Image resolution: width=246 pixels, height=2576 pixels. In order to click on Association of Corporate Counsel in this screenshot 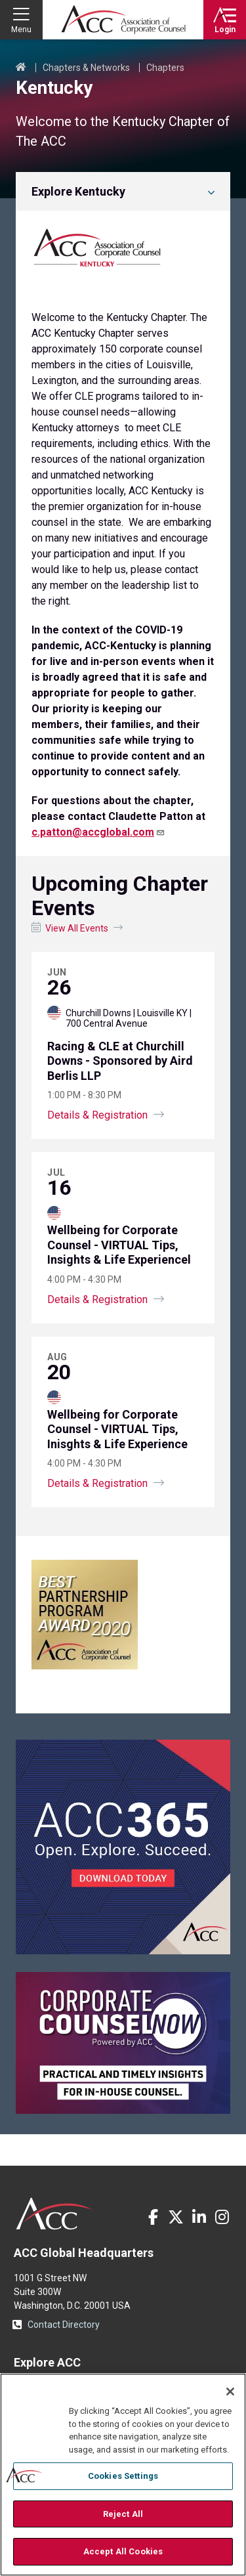, I will do `click(123, 19)`.